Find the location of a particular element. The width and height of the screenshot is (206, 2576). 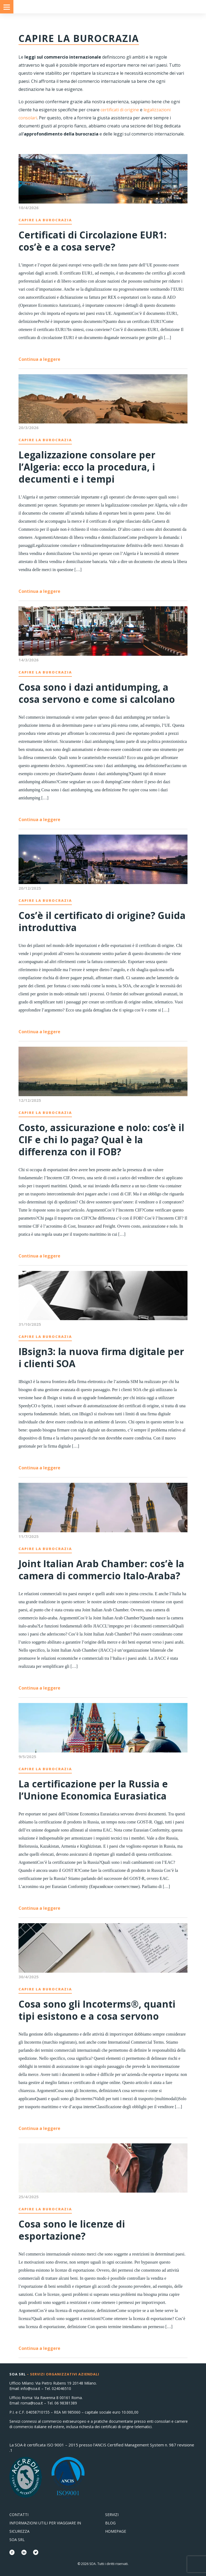

La certificazione per la Russia e l’Unione Economica Eurasiatica is located at coordinates (93, 1789).